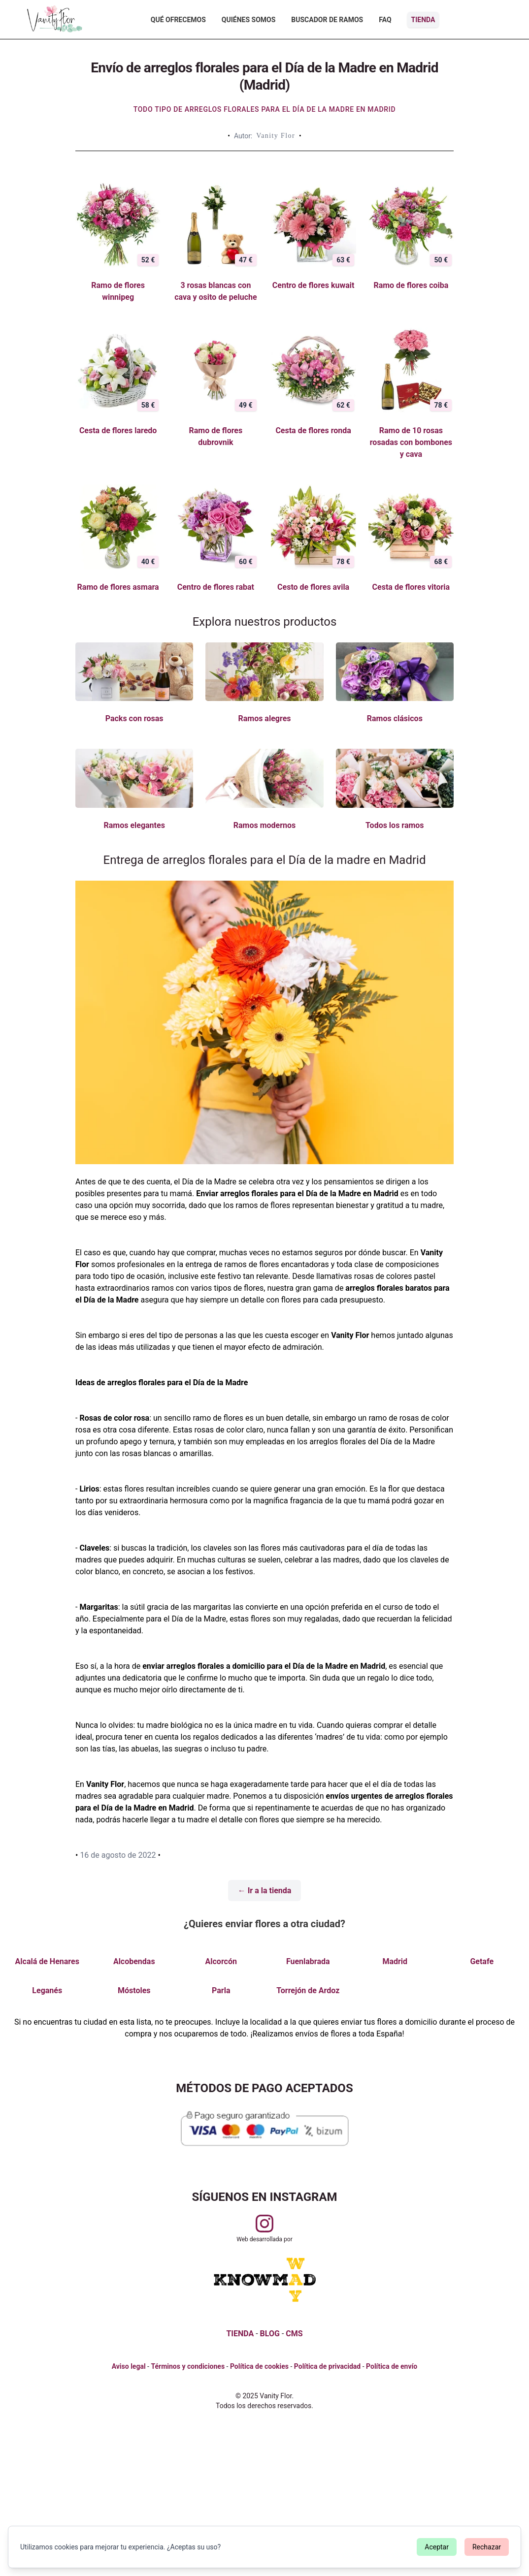 The image size is (529, 2576). What do you see at coordinates (391, 2366) in the screenshot?
I see `Política de envío` at bounding box center [391, 2366].